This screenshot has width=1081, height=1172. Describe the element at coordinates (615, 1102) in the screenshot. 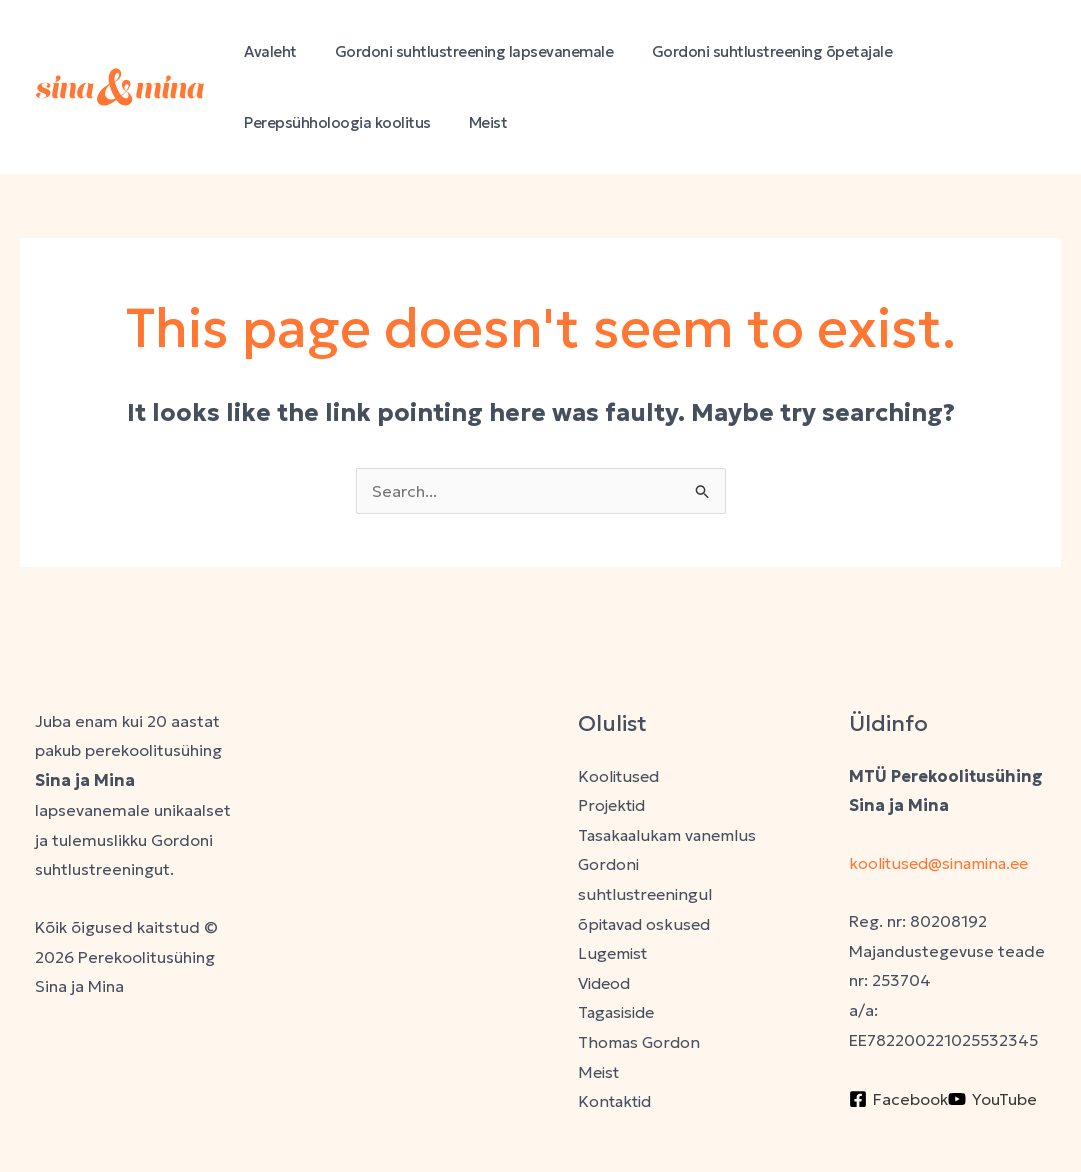

I see `Kontaktid` at that location.